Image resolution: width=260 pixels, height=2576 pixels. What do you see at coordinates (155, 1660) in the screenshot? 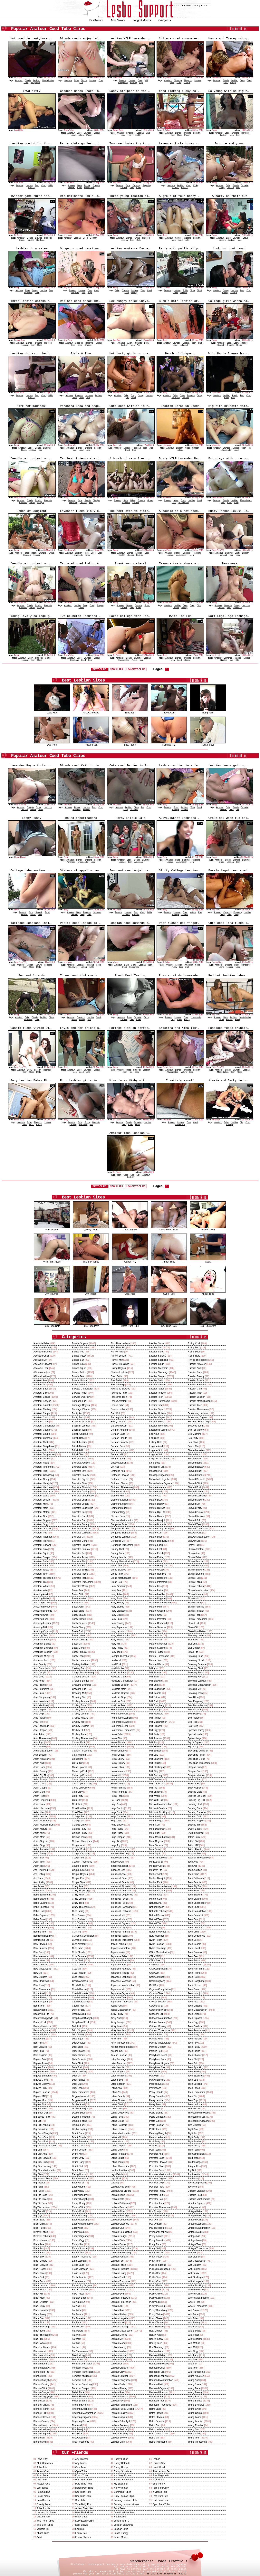
I see `Mature Toys` at bounding box center [155, 1660].